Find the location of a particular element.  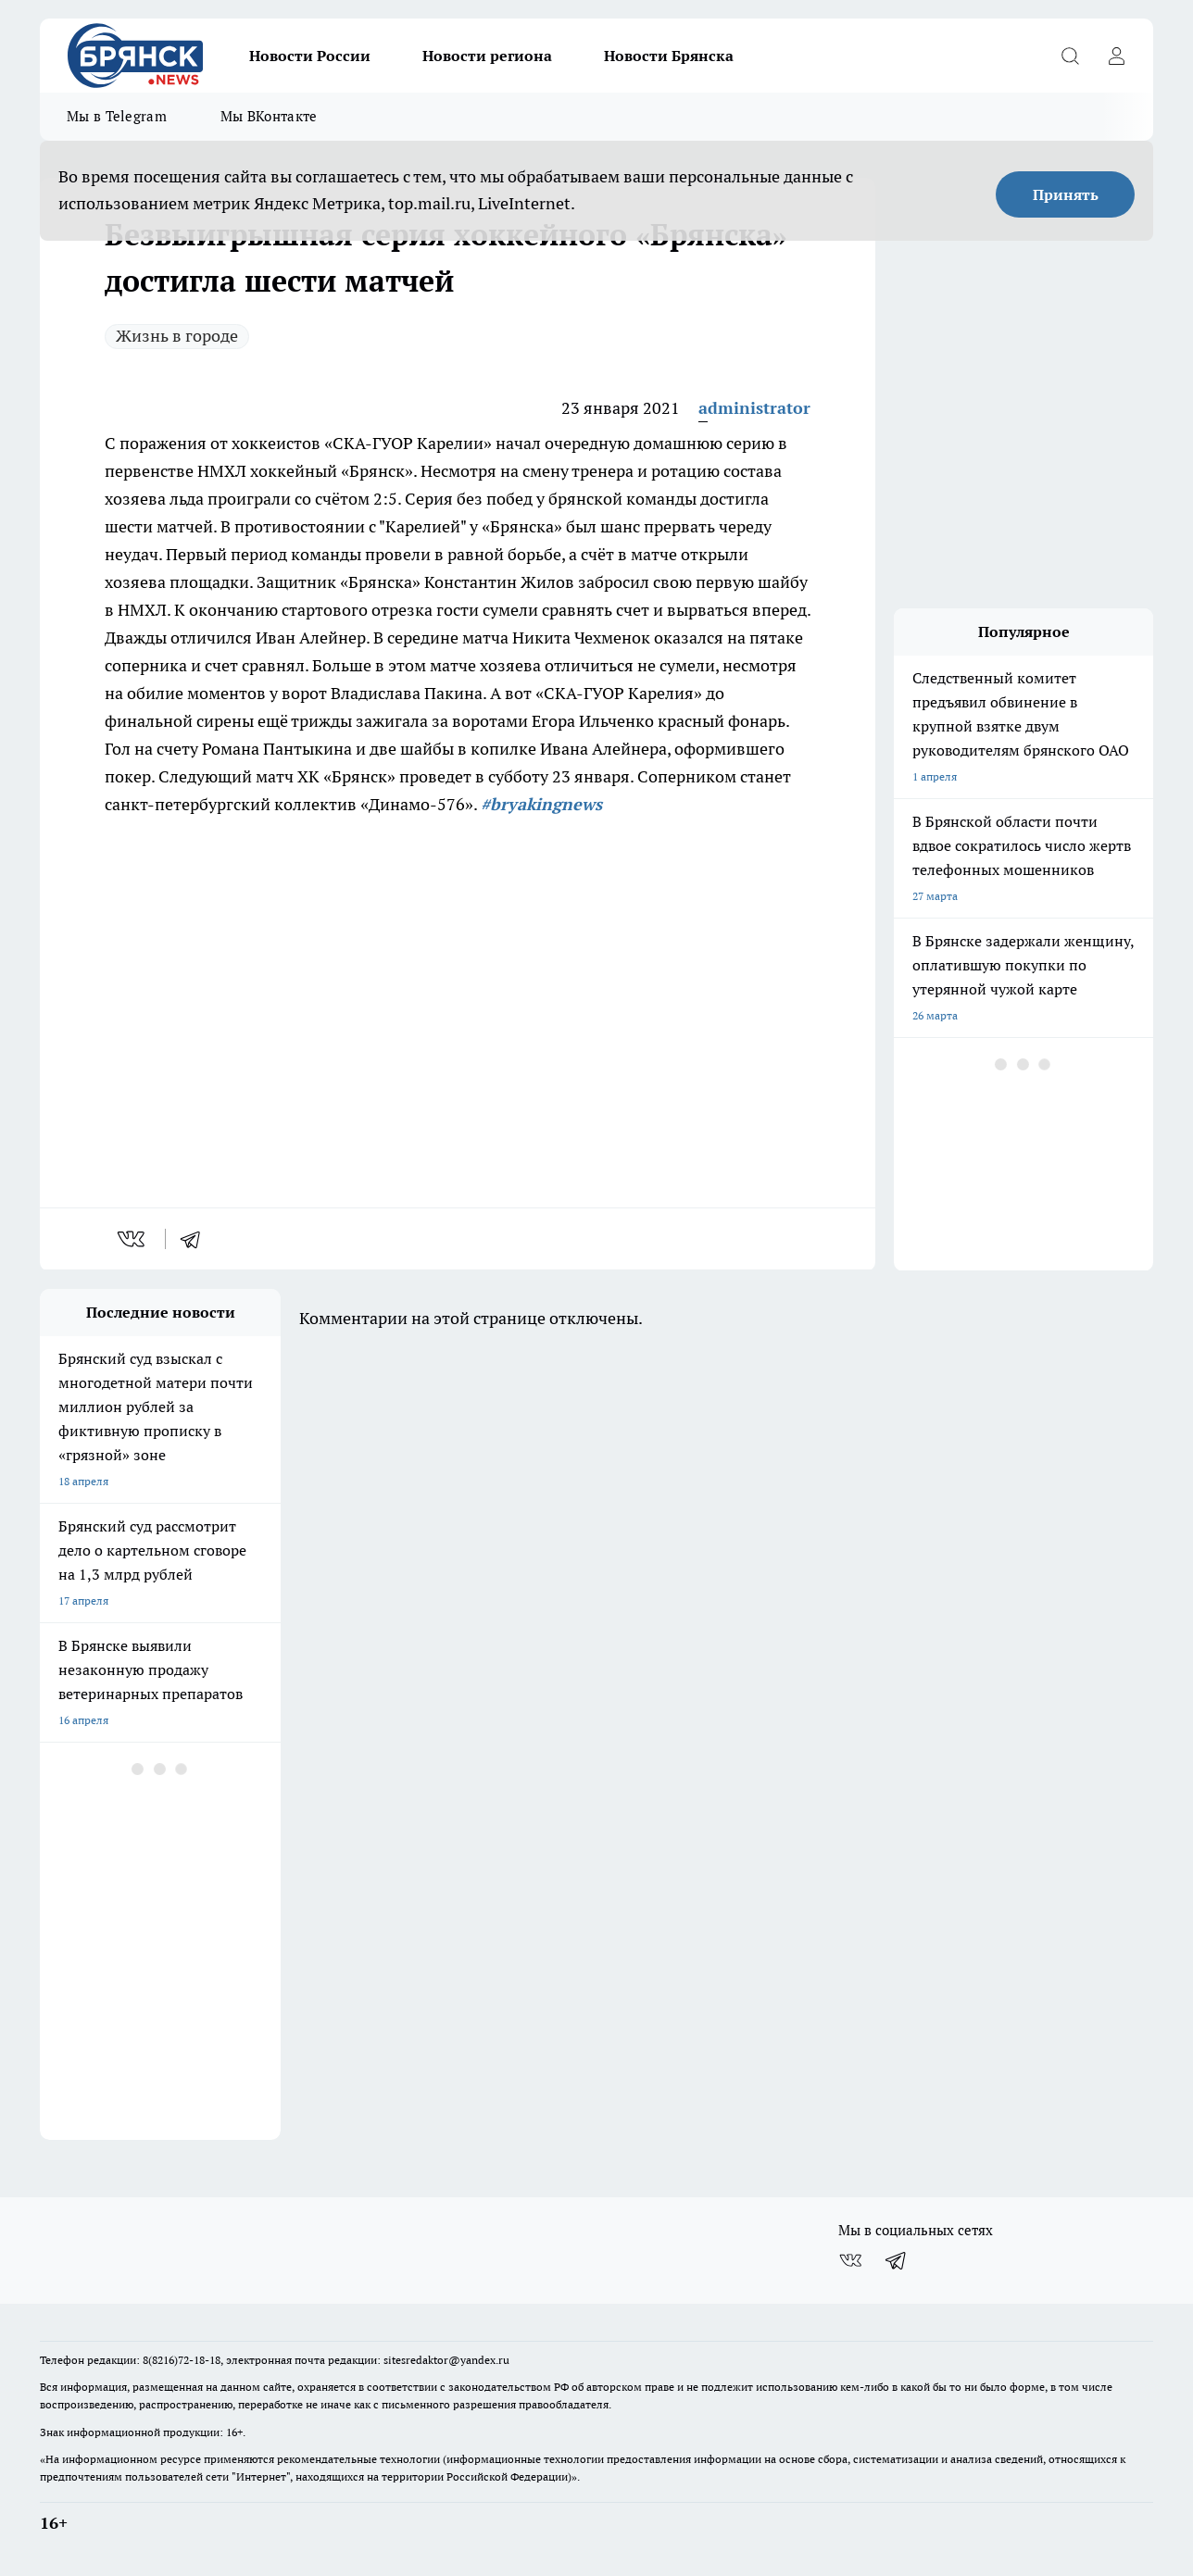

[Войти на сайт] is located at coordinates (1116, 55).